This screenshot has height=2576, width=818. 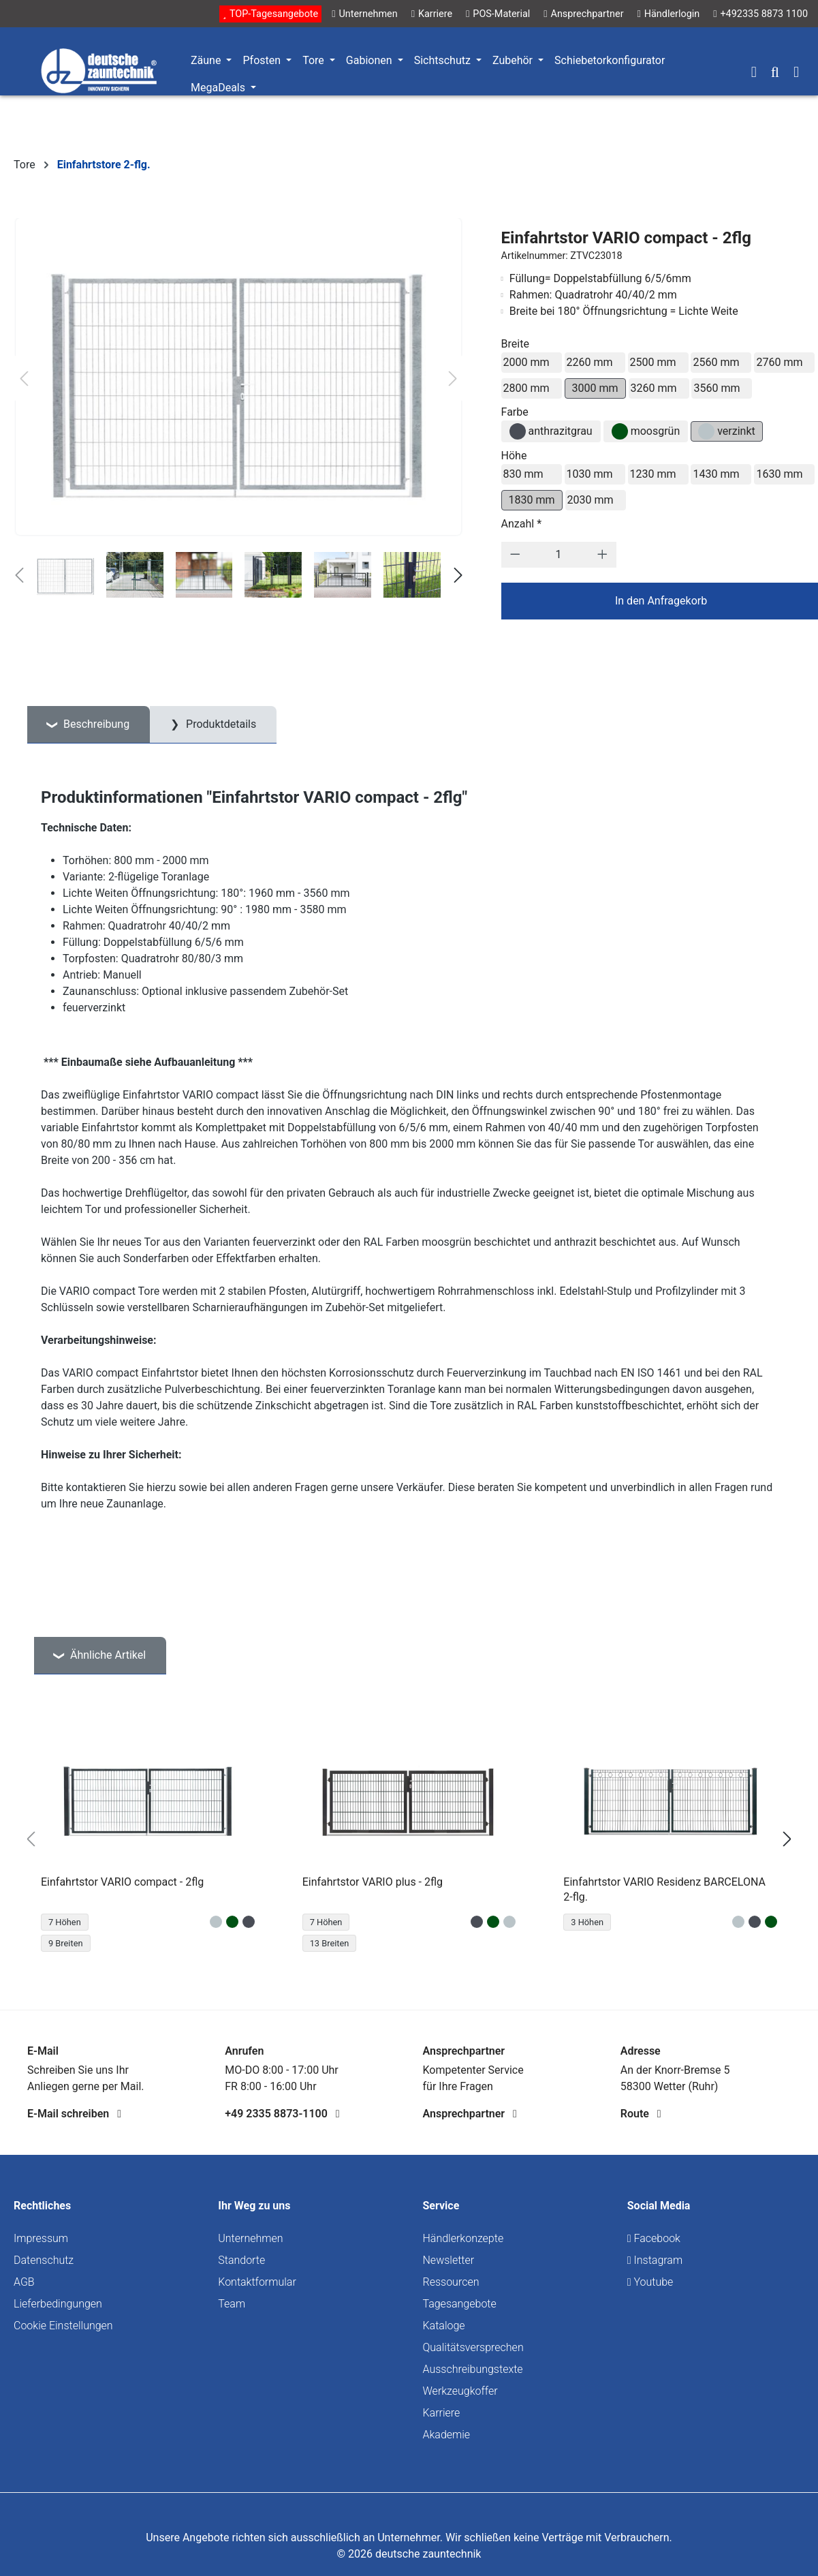 What do you see at coordinates (447, 2434) in the screenshot?
I see `Akademie` at bounding box center [447, 2434].